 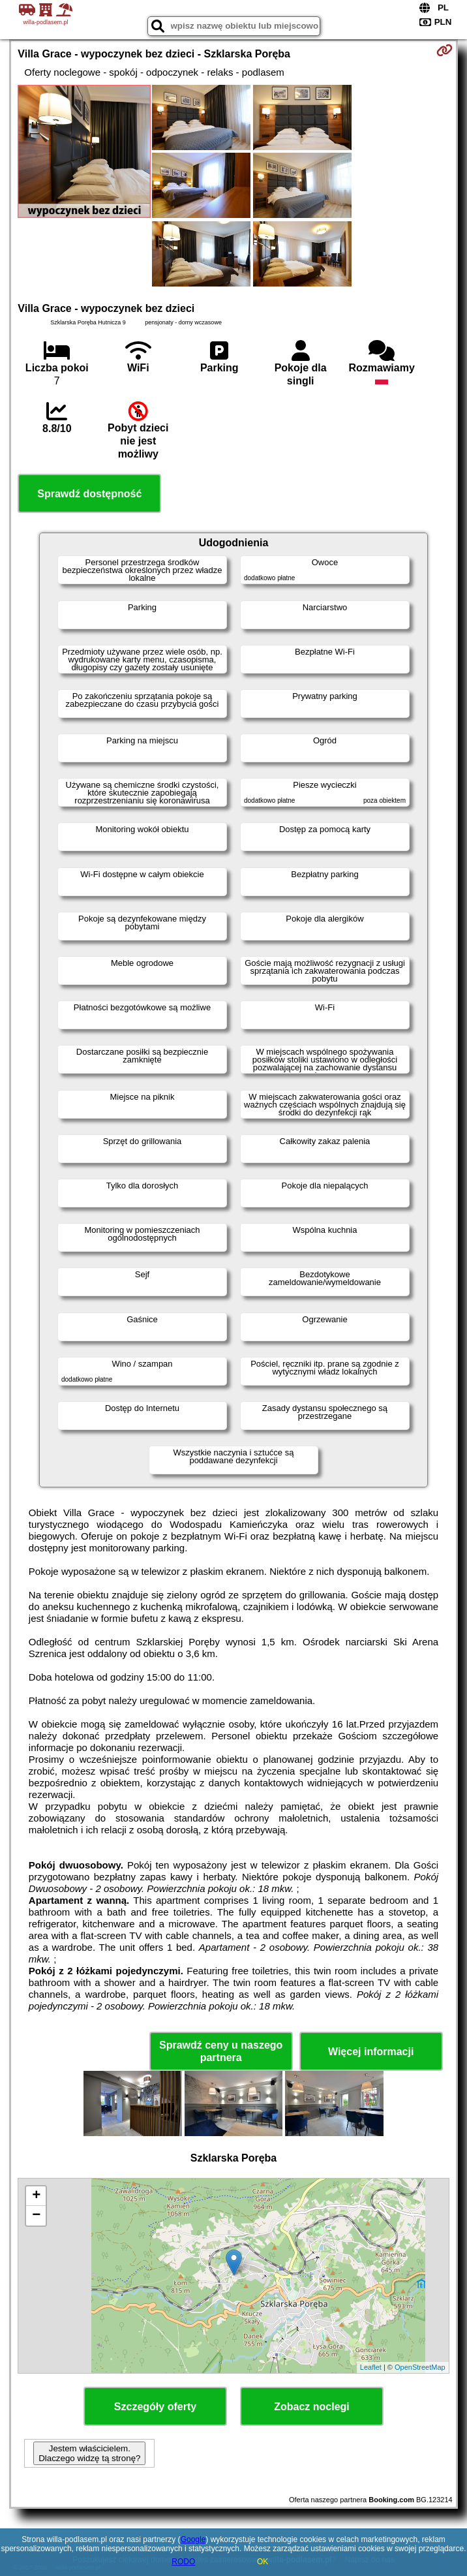 I want to click on − [button], so click(x=36, y=2216).